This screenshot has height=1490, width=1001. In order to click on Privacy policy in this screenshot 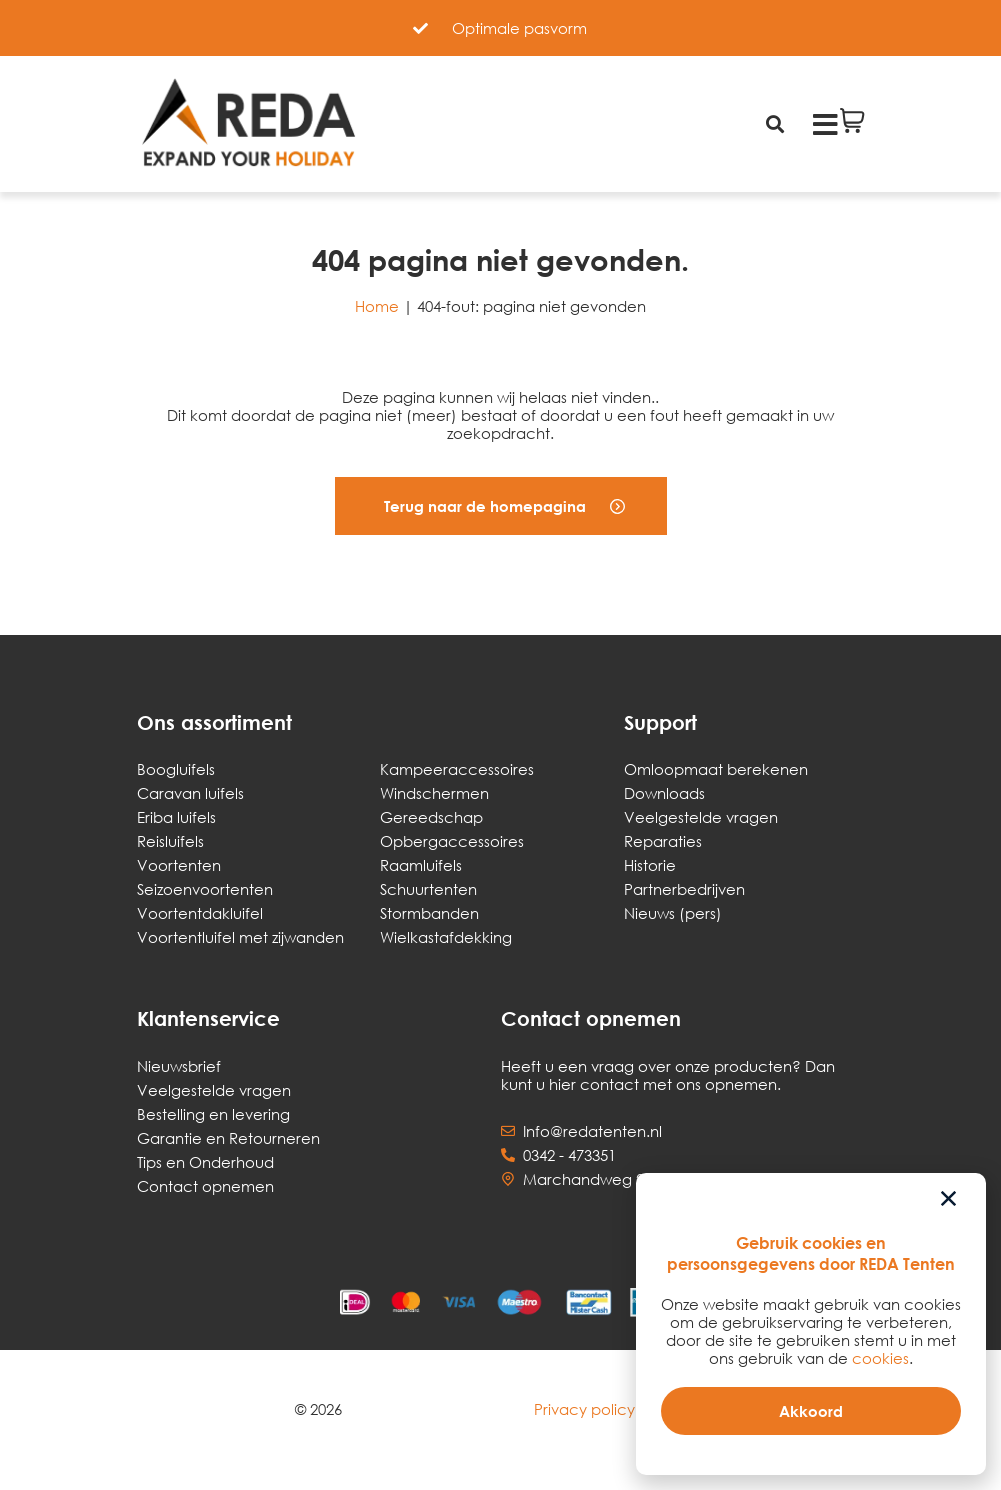, I will do `click(584, 1409)`.